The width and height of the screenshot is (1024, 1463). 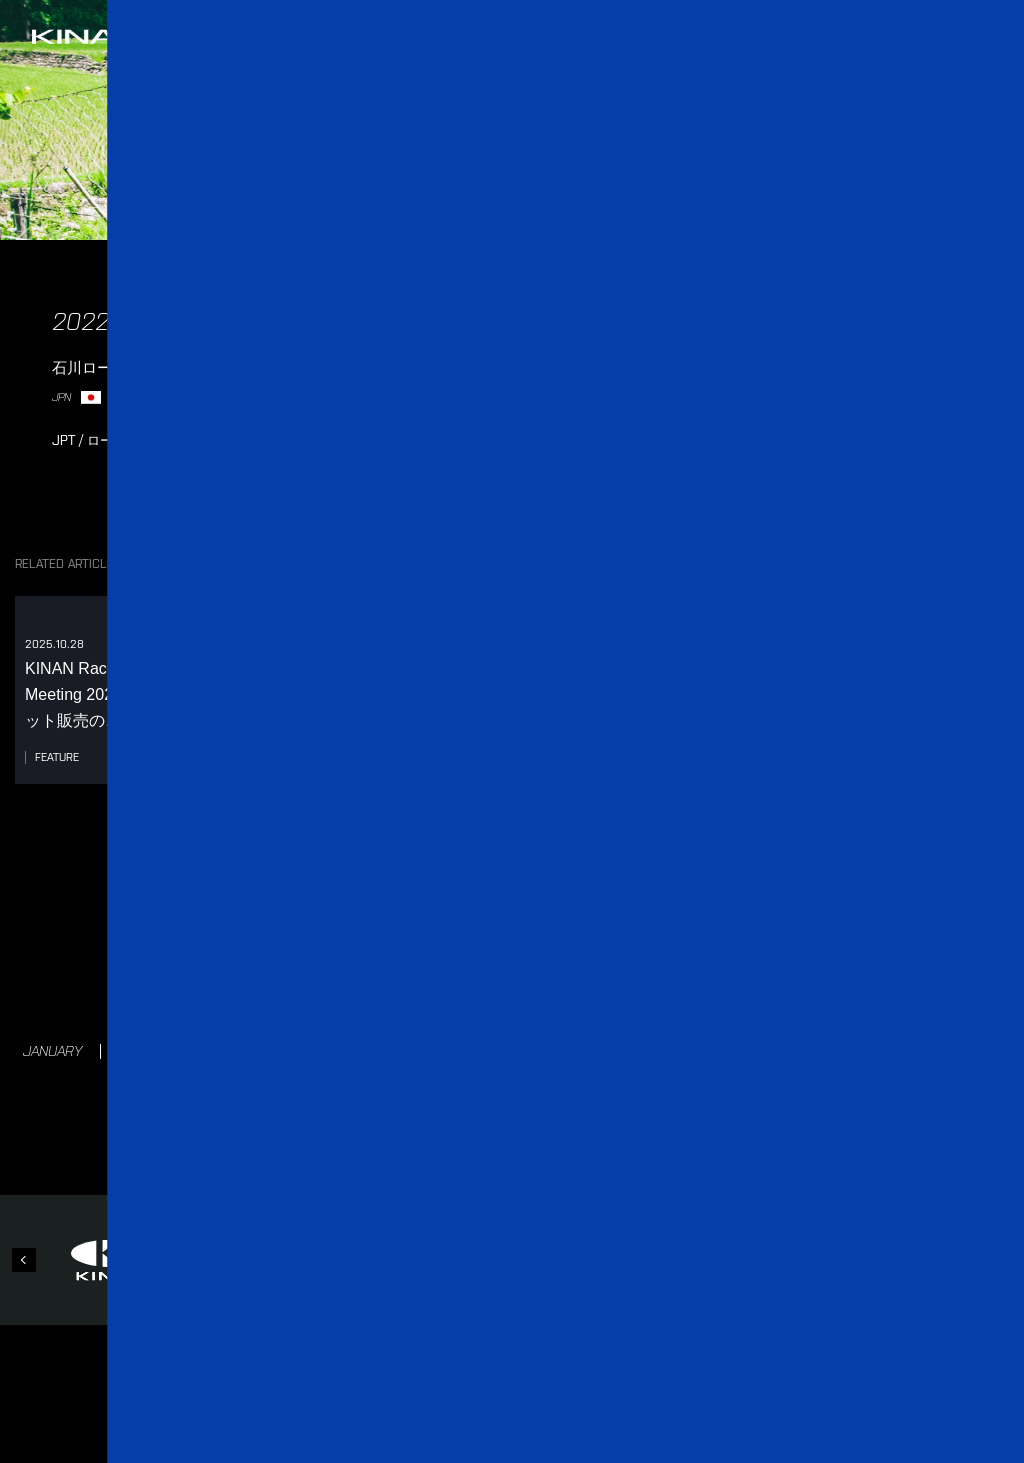 What do you see at coordinates (512, 1004) in the screenshot?
I see `2018` at bounding box center [512, 1004].